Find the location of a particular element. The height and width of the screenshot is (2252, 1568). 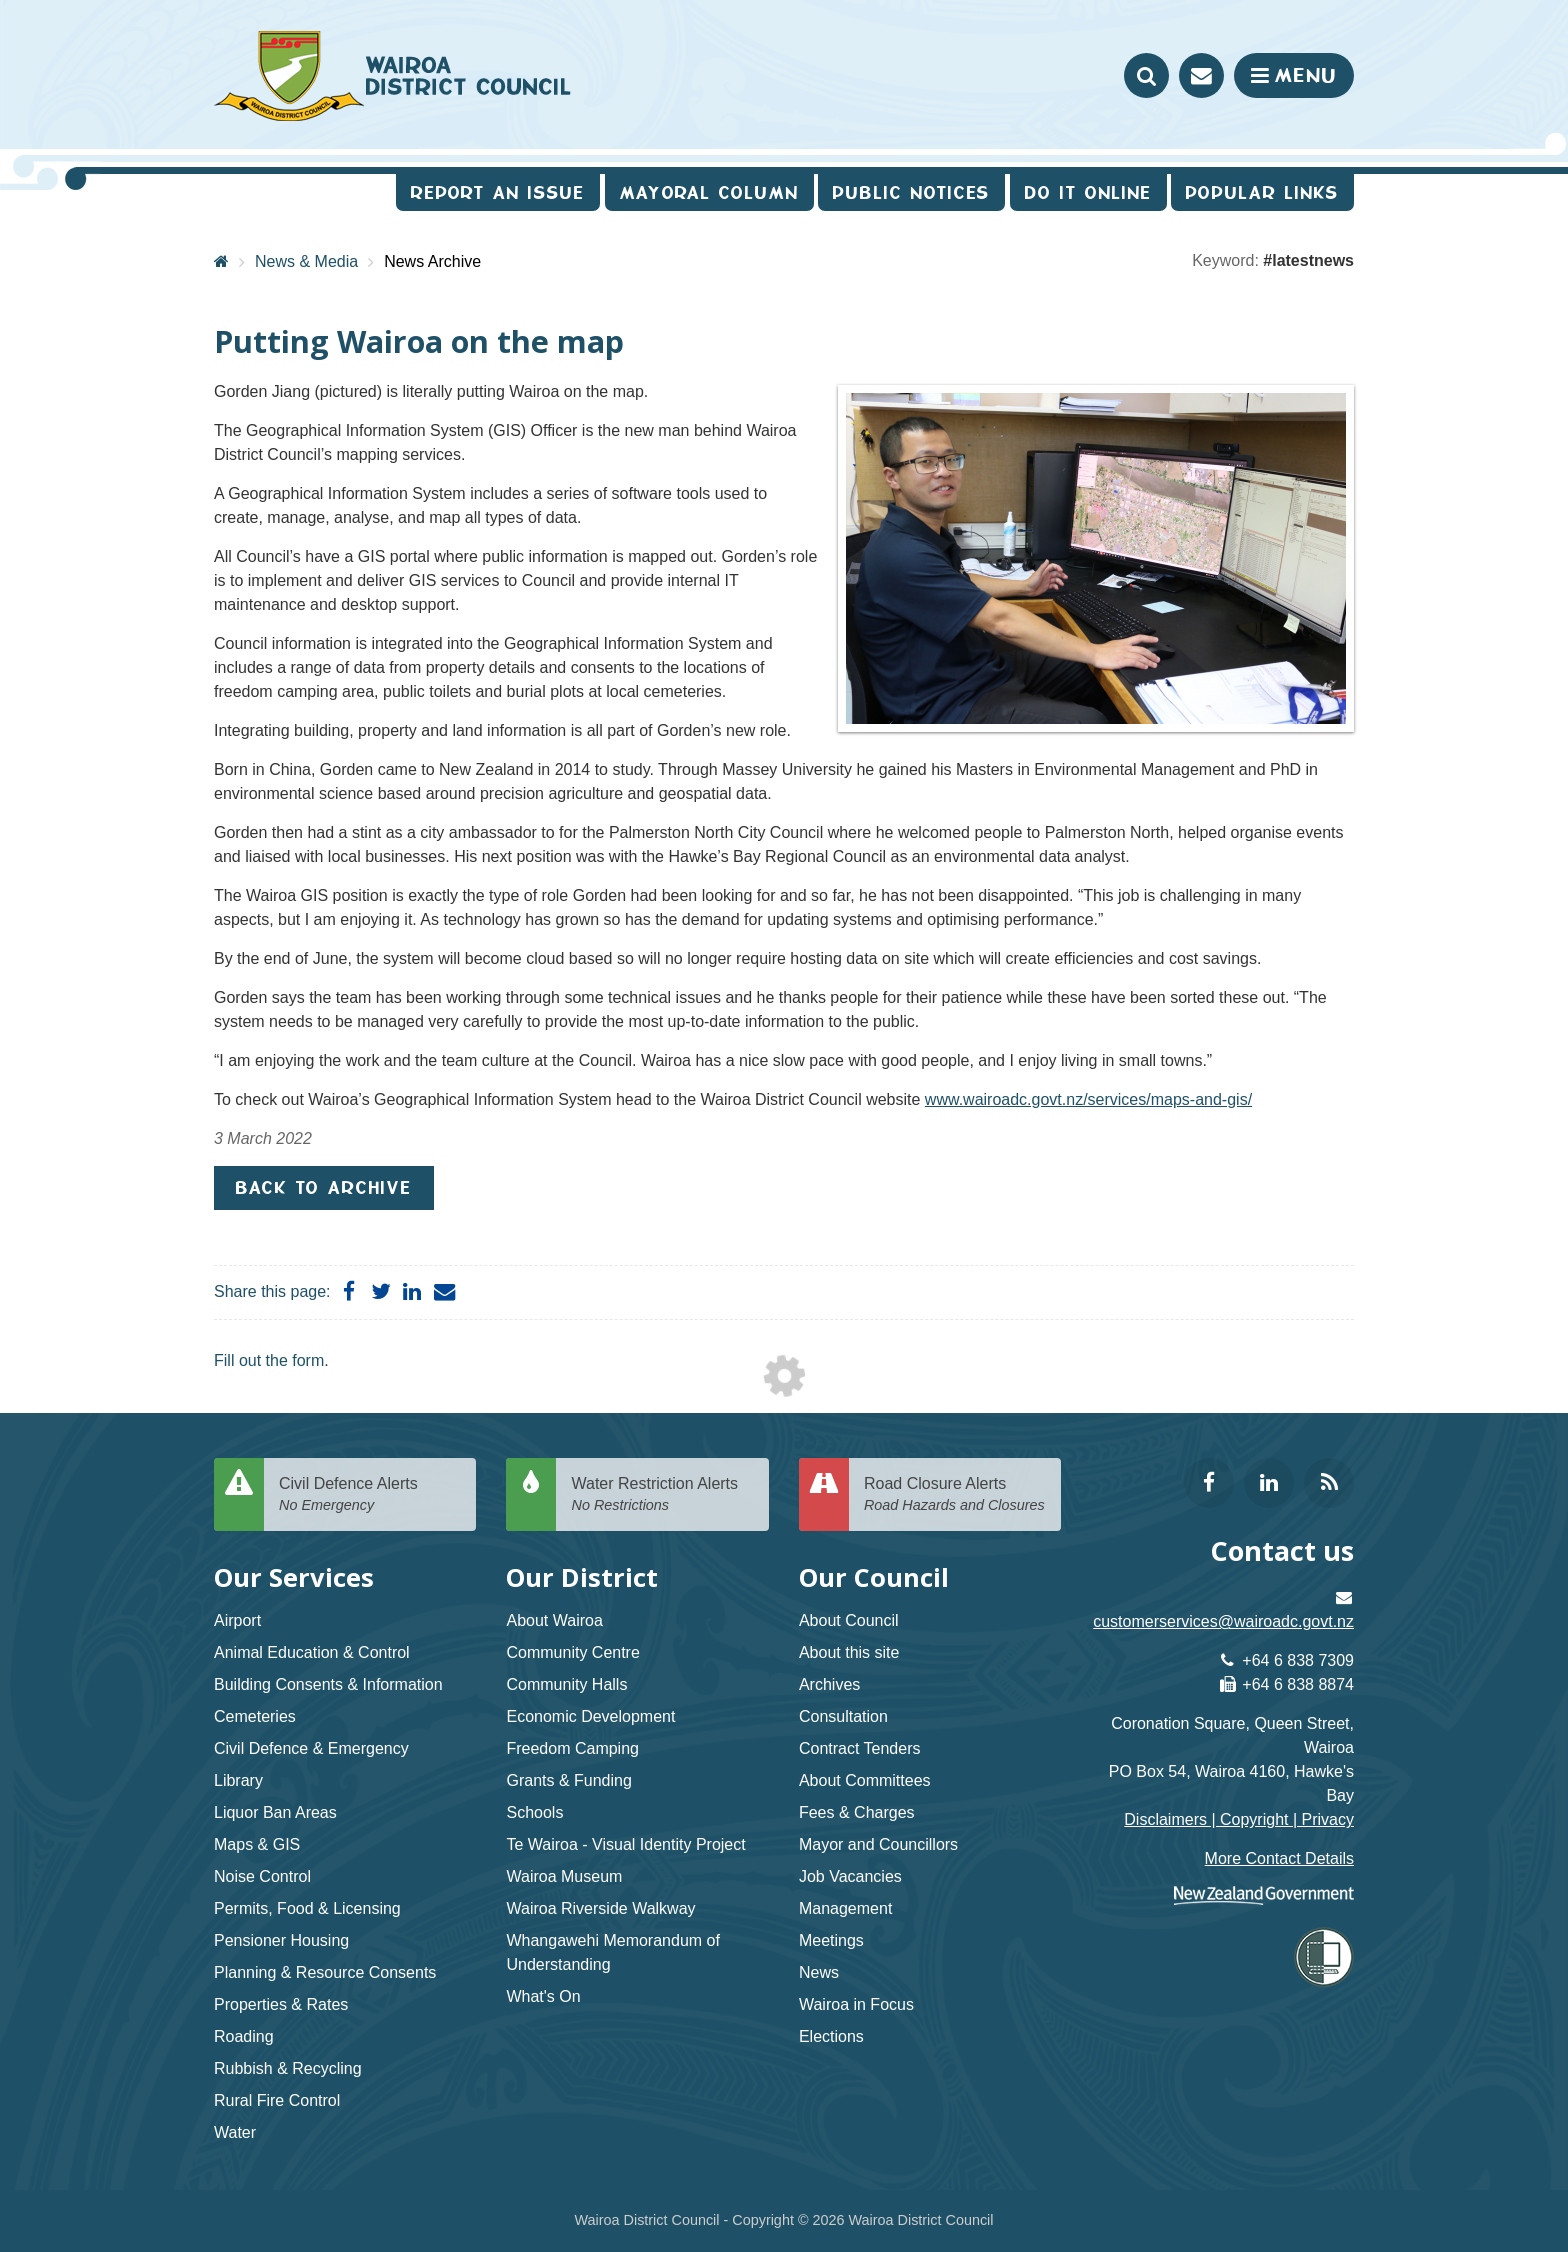

Rural Fire Control is located at coordinates (277, 2100).